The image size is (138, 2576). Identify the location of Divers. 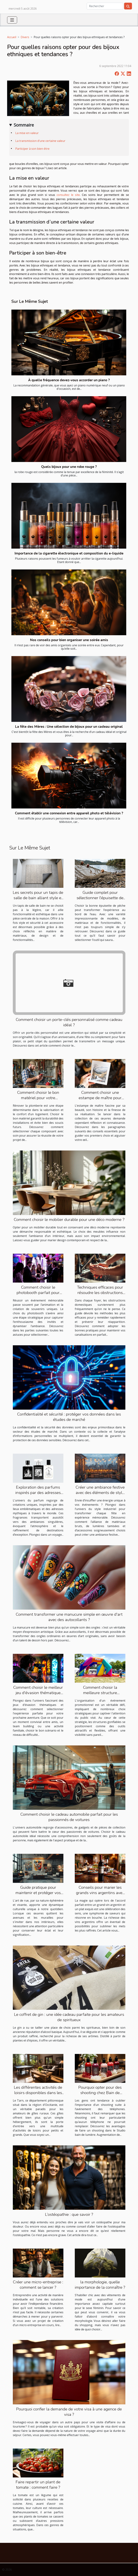
(25, 37).